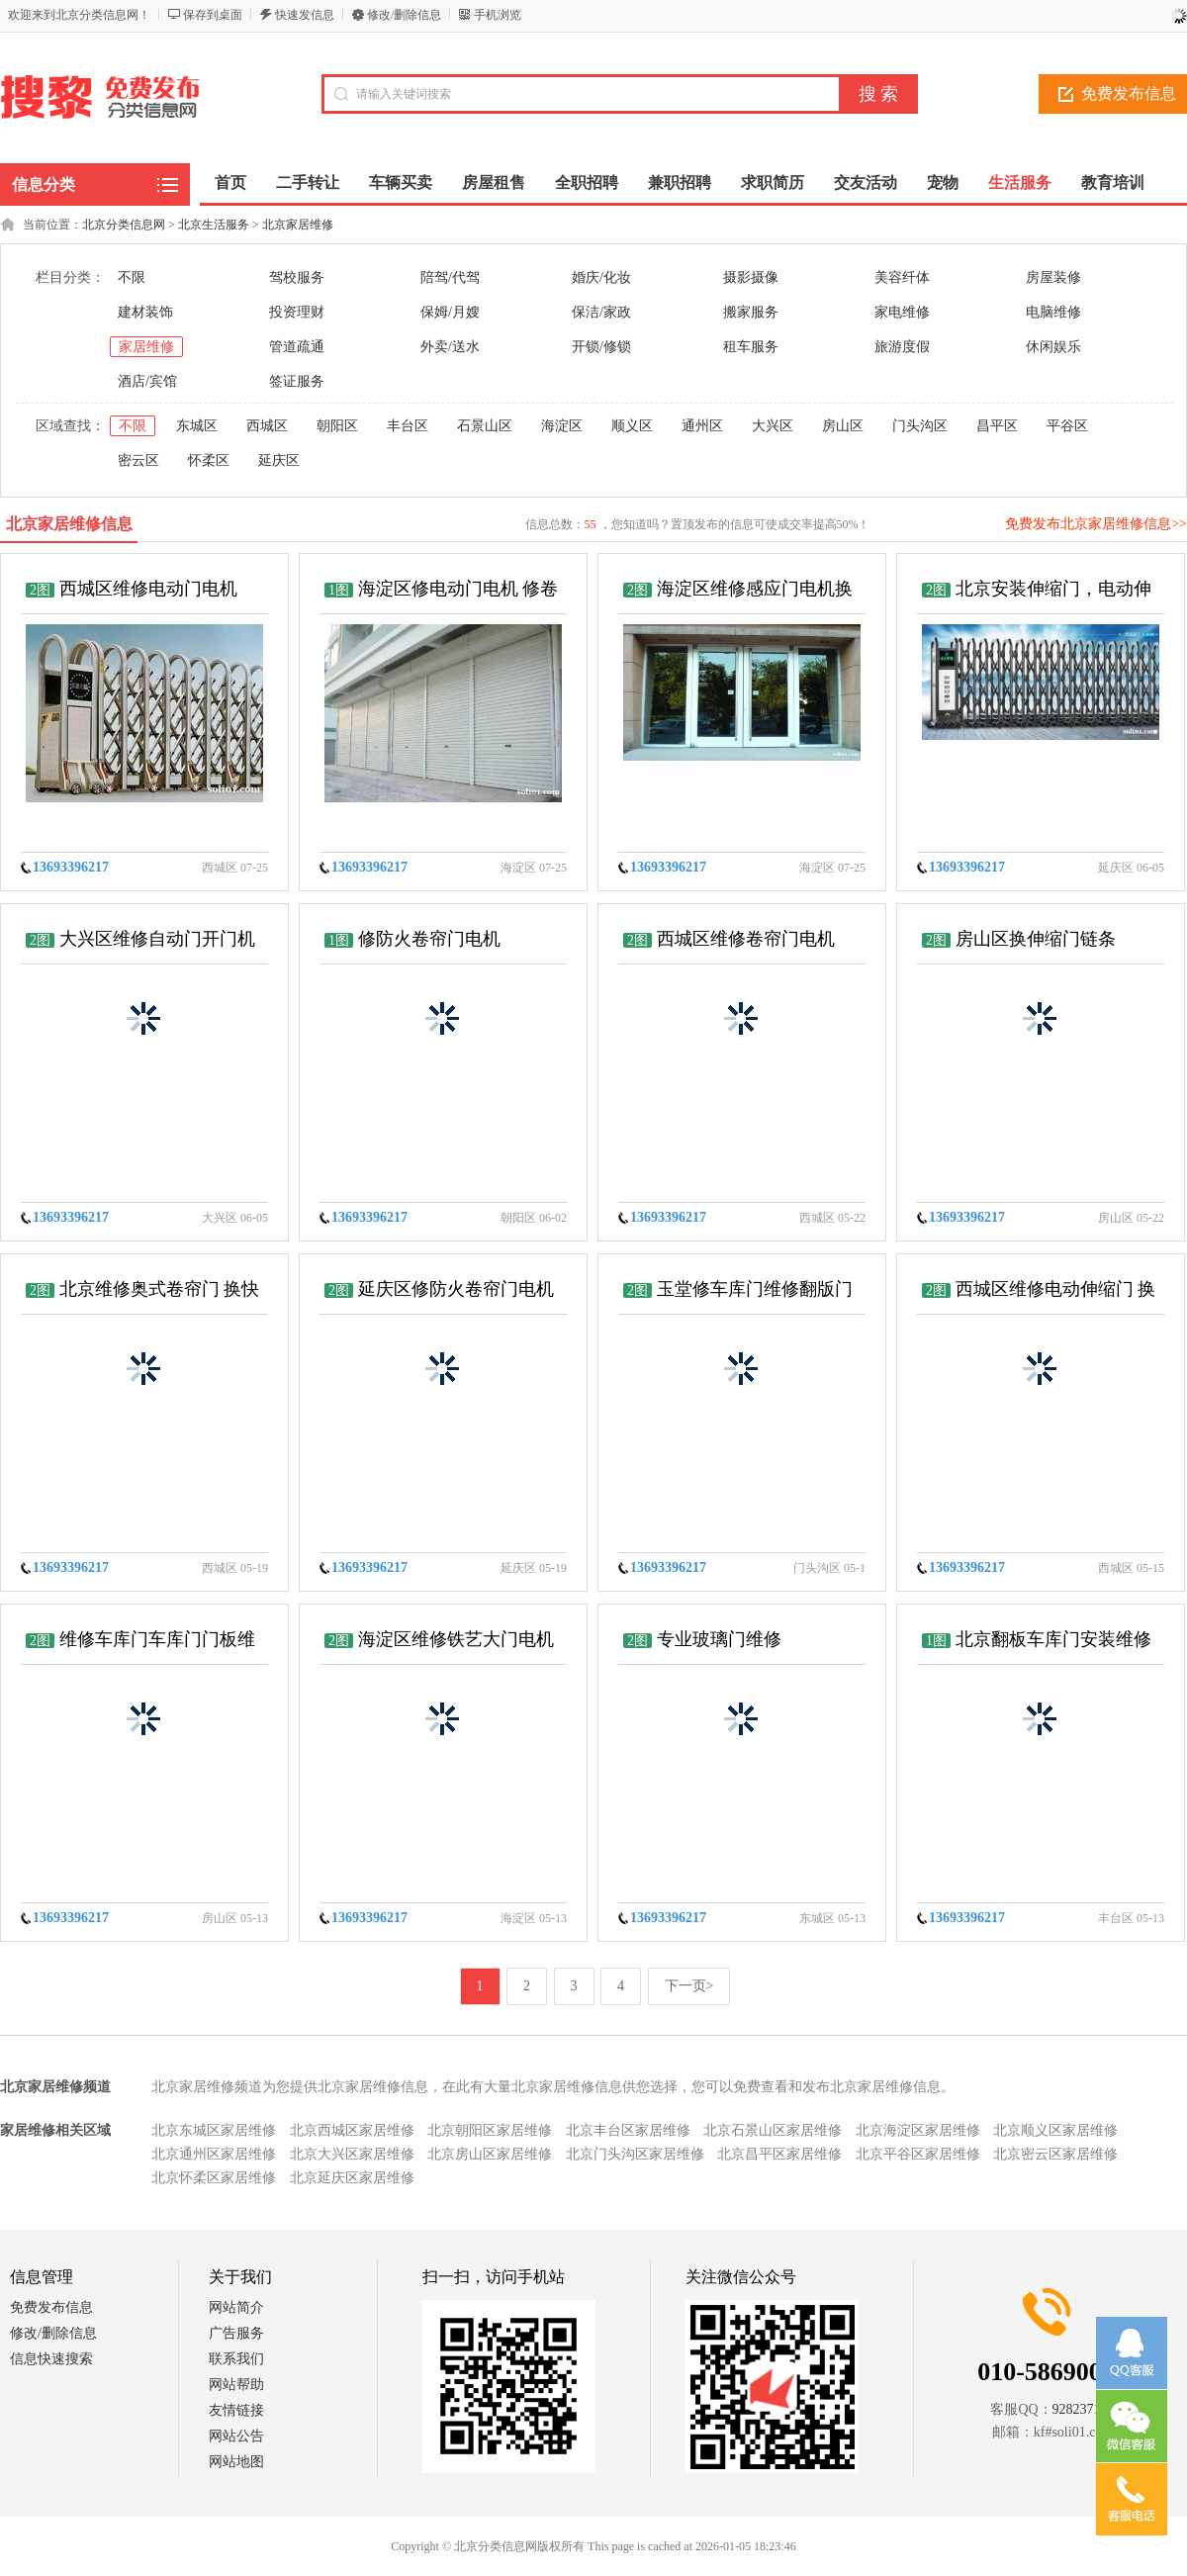 The width and height of the screenshot is (1187, 2576). I want to click on 酒店/宾馆, so click(147, 381).